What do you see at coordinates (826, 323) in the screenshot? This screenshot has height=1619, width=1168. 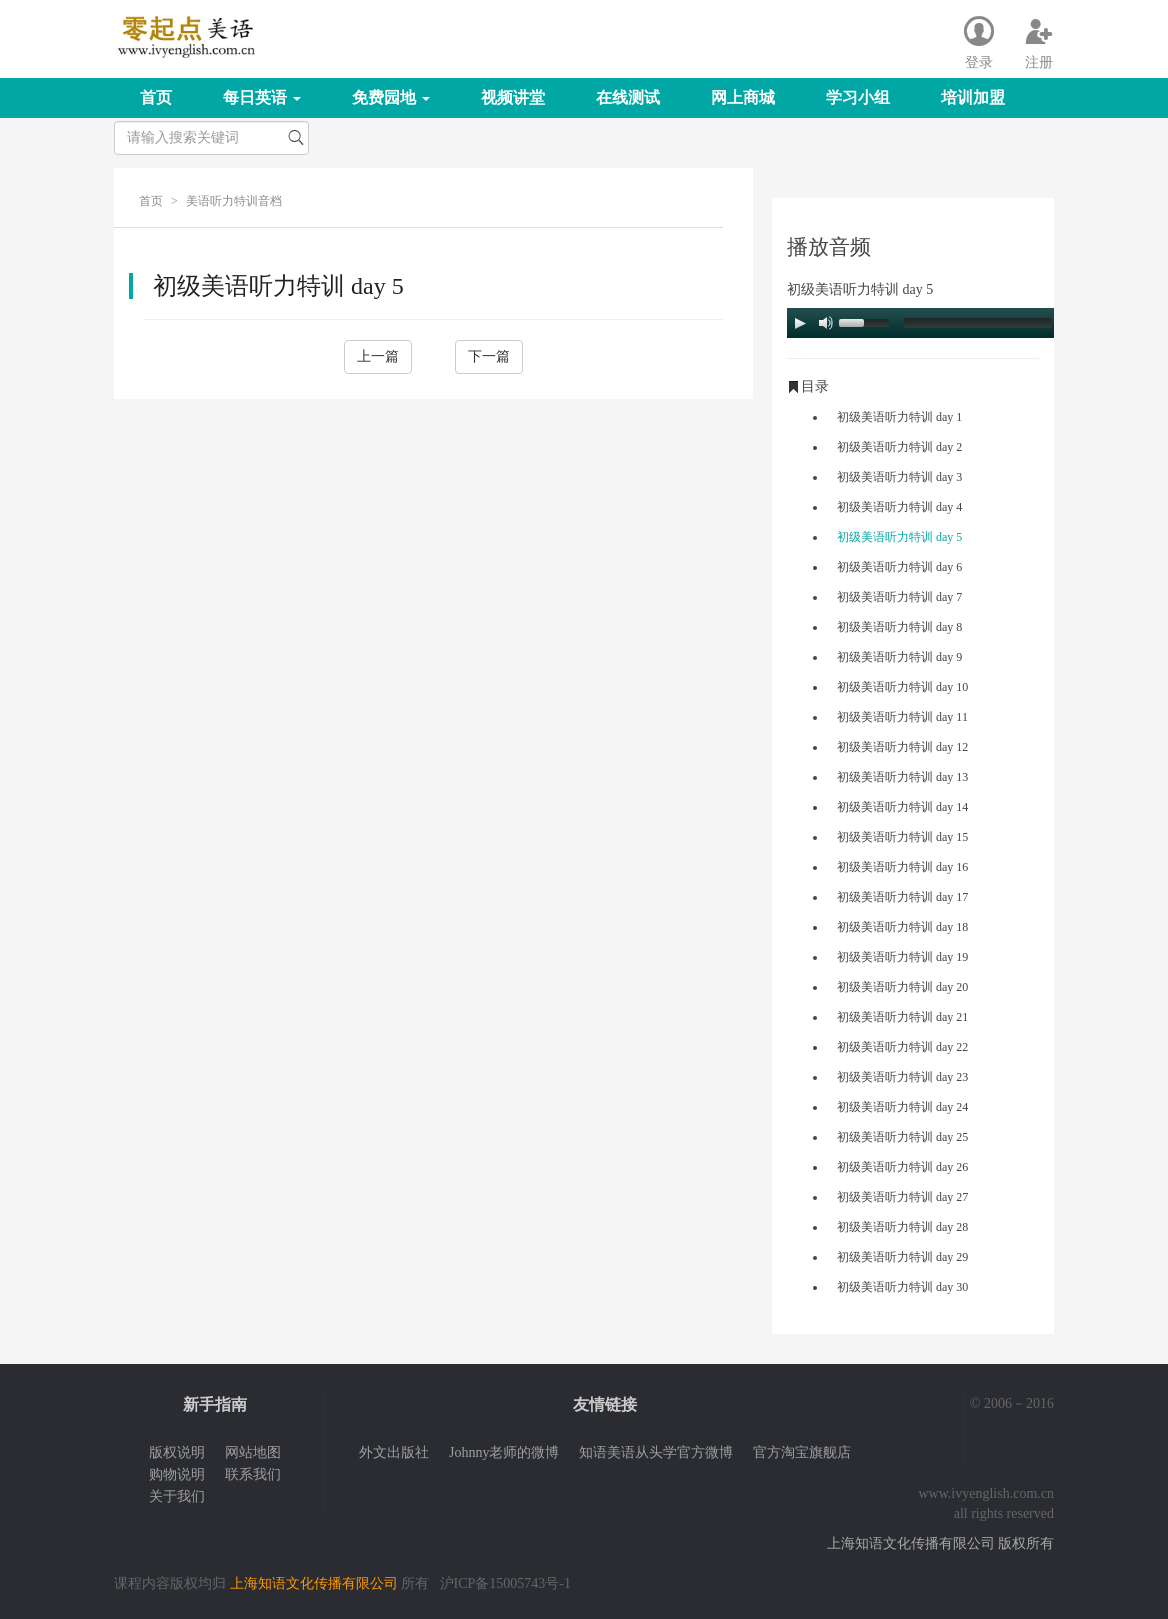 I see `[Mute Toggle]` at bounding box center [826, 323].